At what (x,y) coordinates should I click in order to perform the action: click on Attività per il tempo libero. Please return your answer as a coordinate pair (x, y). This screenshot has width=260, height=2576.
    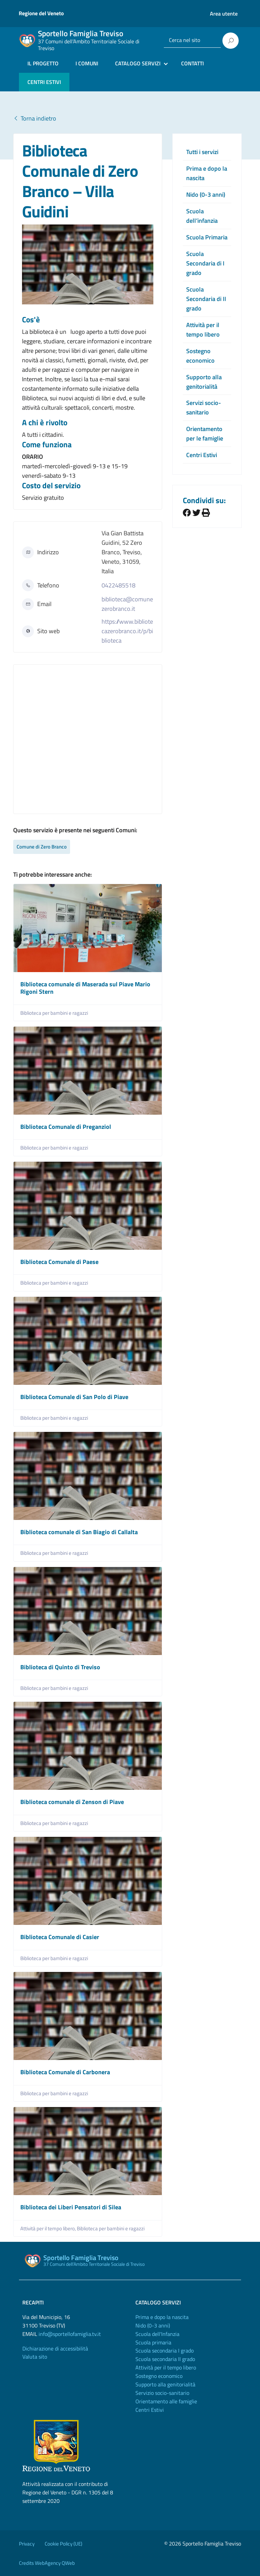
    Looking at the image, I should click on (203, 329).